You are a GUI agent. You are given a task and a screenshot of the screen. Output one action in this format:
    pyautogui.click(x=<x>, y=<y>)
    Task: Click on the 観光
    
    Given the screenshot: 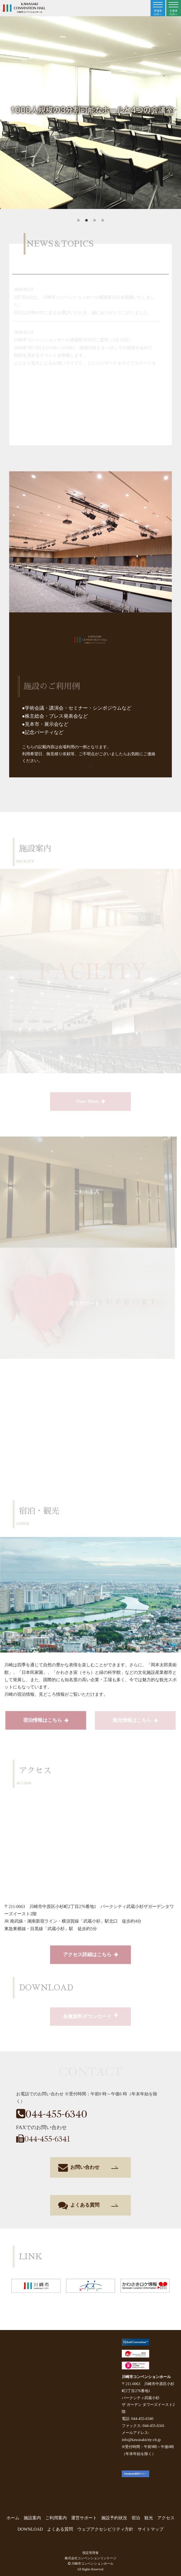 What is the action you would take?
    pyautogui.click(x=148, y=2518)
    